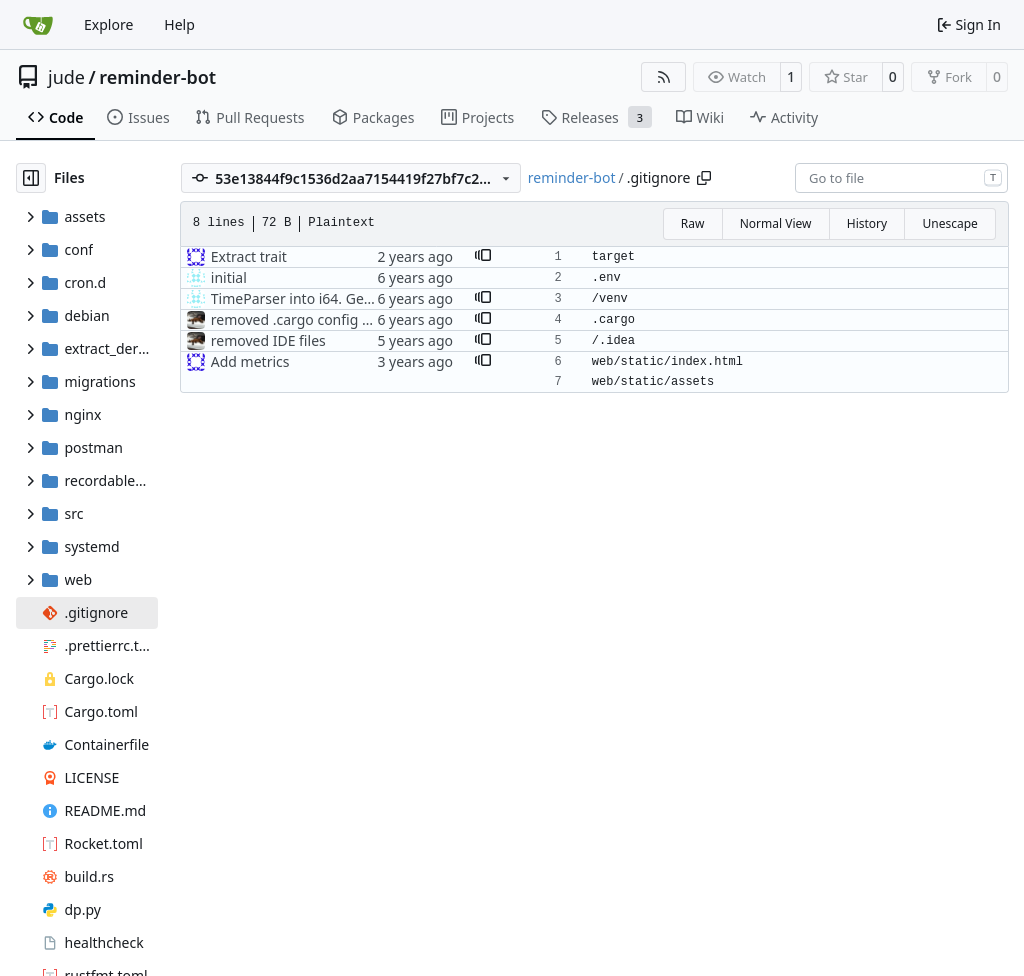 The image size is (1024, 976). I want to click on Normal View, so click(776, 223).